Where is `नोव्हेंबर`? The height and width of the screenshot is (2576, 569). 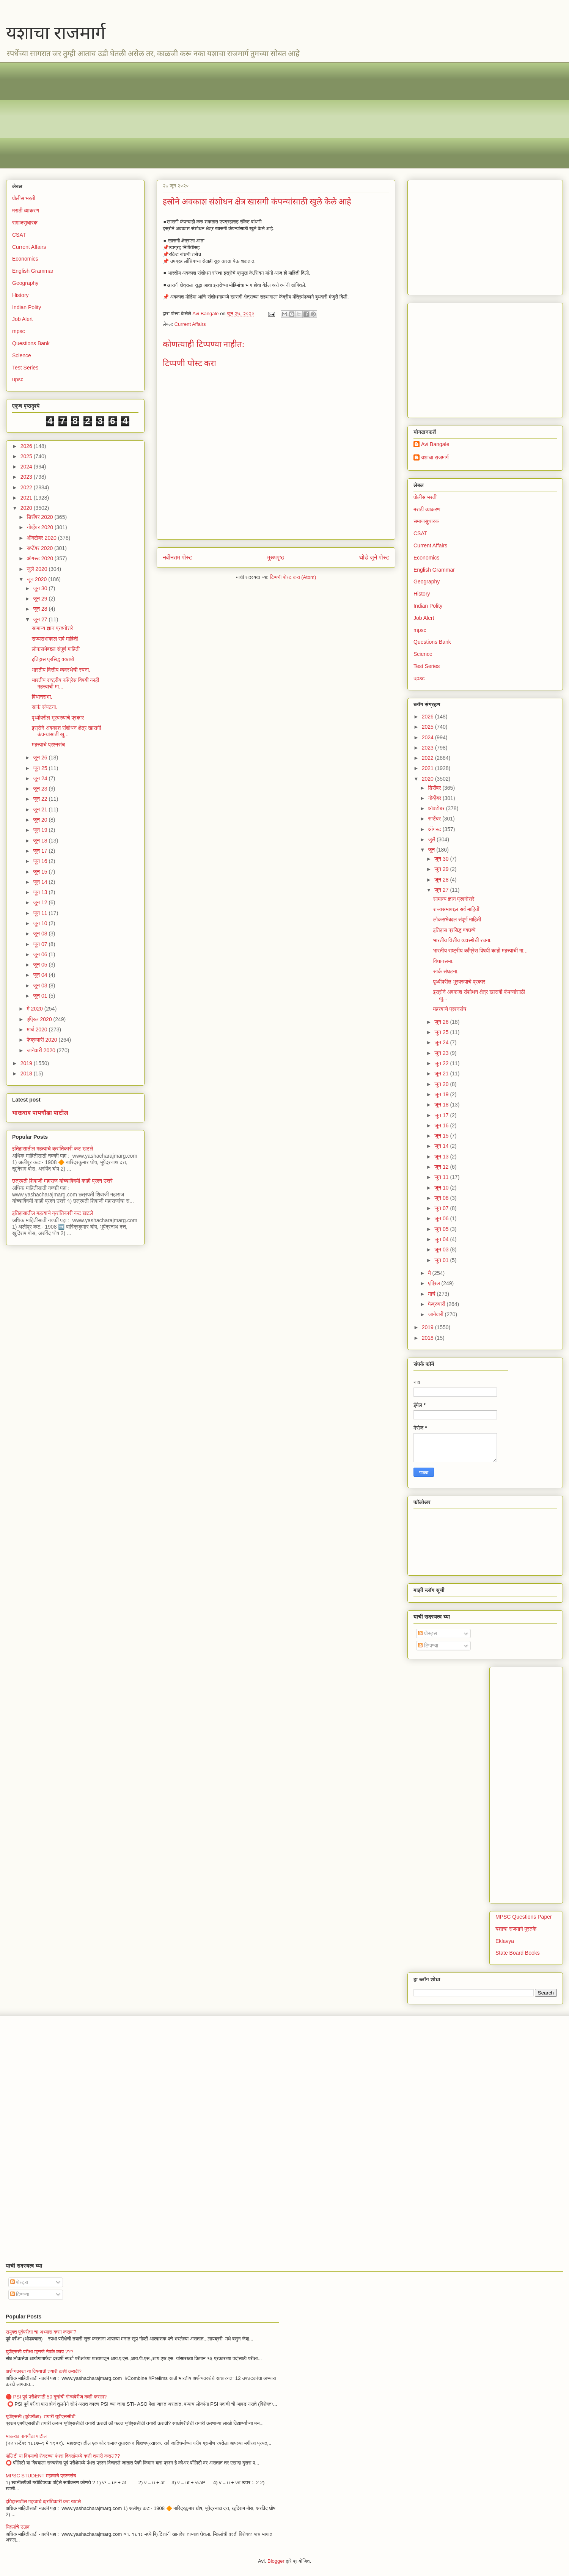 नोव्हेंबर is located at coordinates (435, 798).